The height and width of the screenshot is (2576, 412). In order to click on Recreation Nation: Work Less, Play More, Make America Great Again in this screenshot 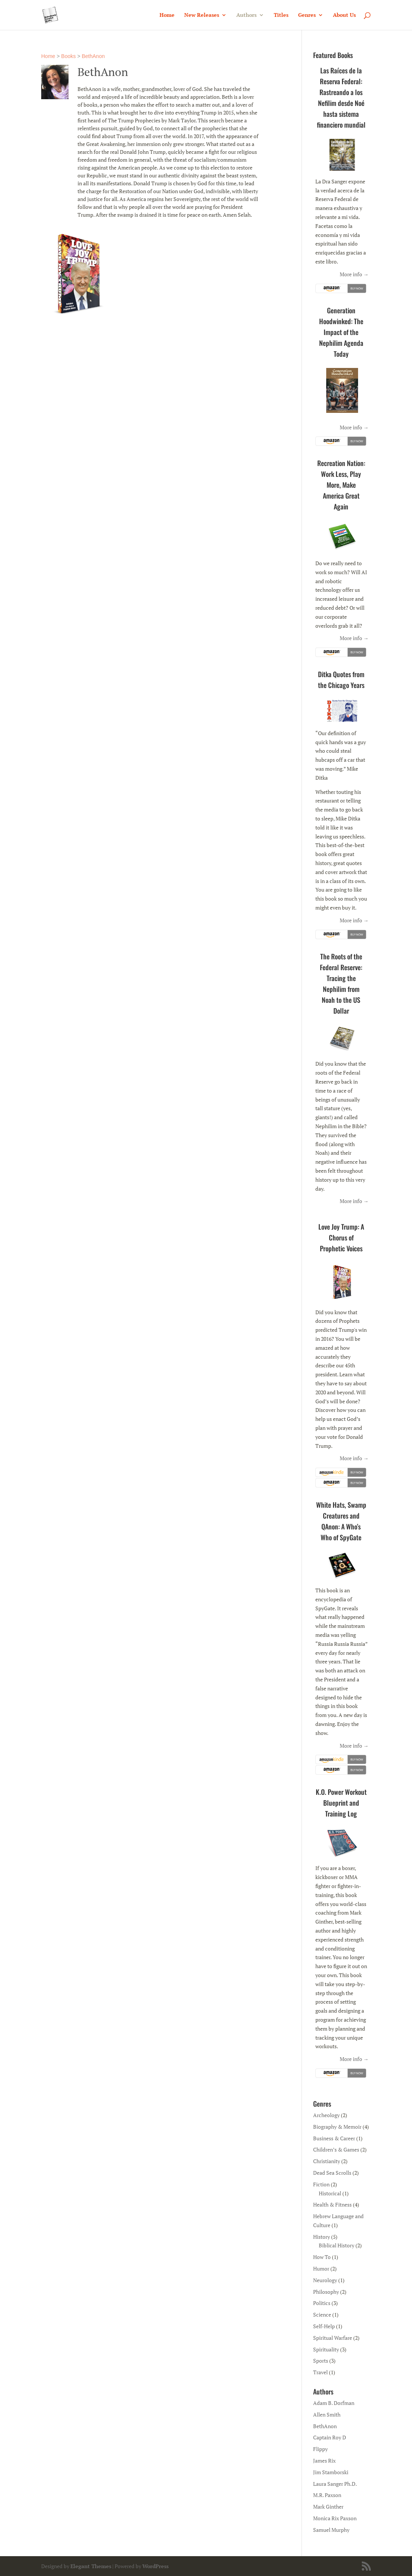, I will do `click(341, 484)`.